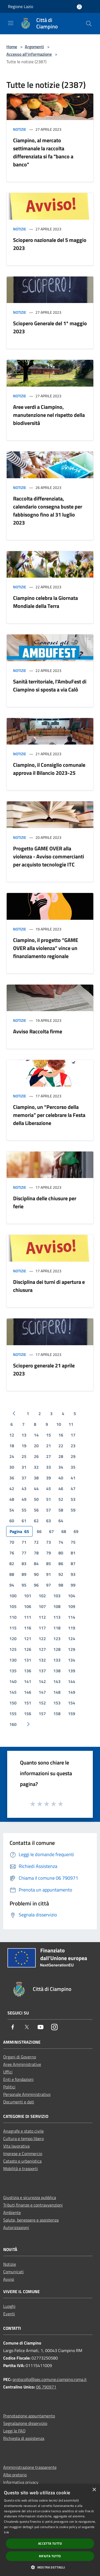 Image resolution: width=100 pixels, height=2576 pixels. What do you see at coordinates (23, 2138) in the screenshot?
I see `Cultura e tempo libero` at bounding box center [23, 2138].